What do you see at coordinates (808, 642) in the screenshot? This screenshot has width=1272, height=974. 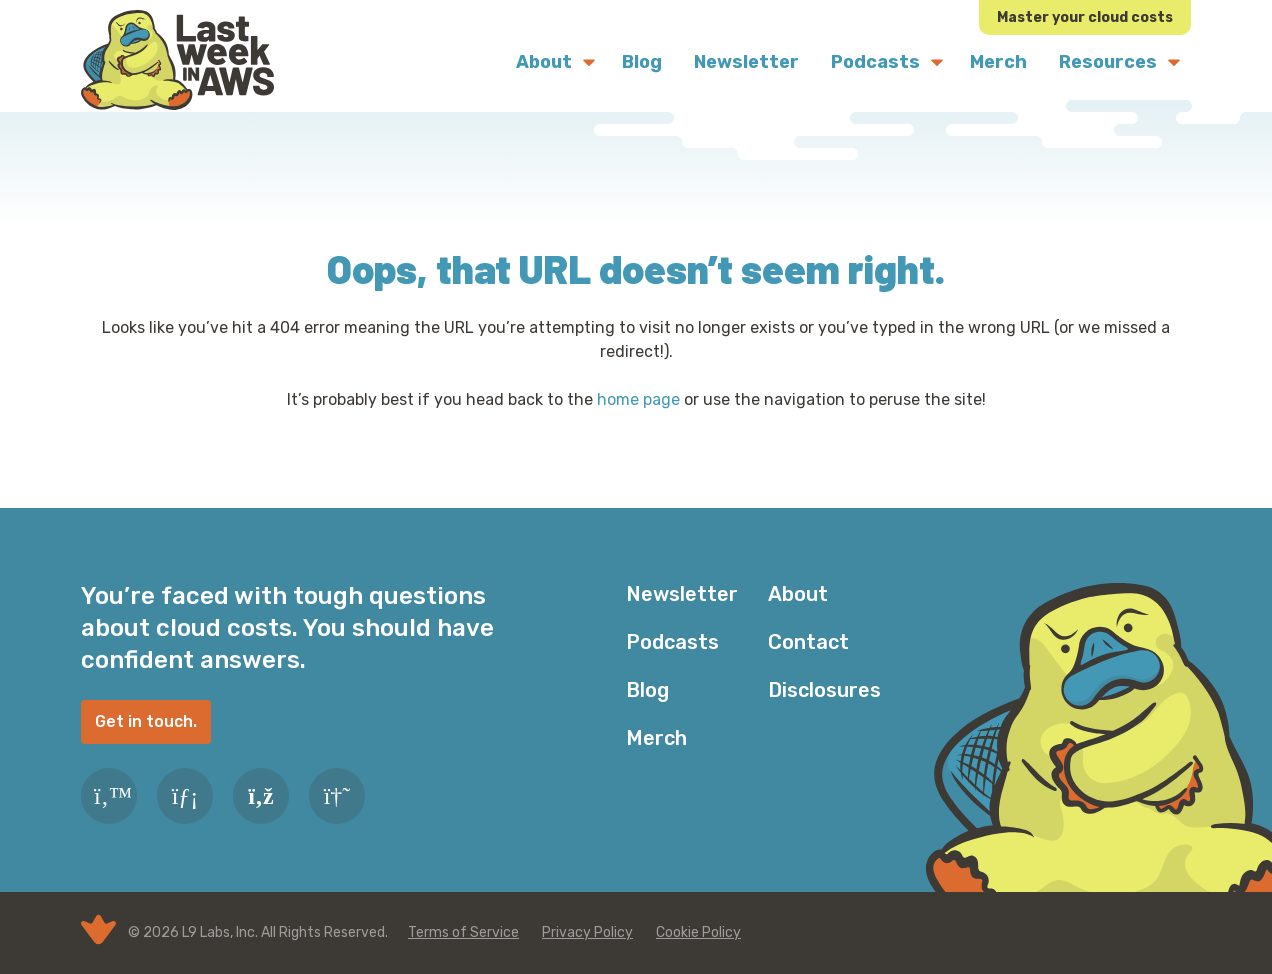 I see `Contact` at bounding box center [808, 642].